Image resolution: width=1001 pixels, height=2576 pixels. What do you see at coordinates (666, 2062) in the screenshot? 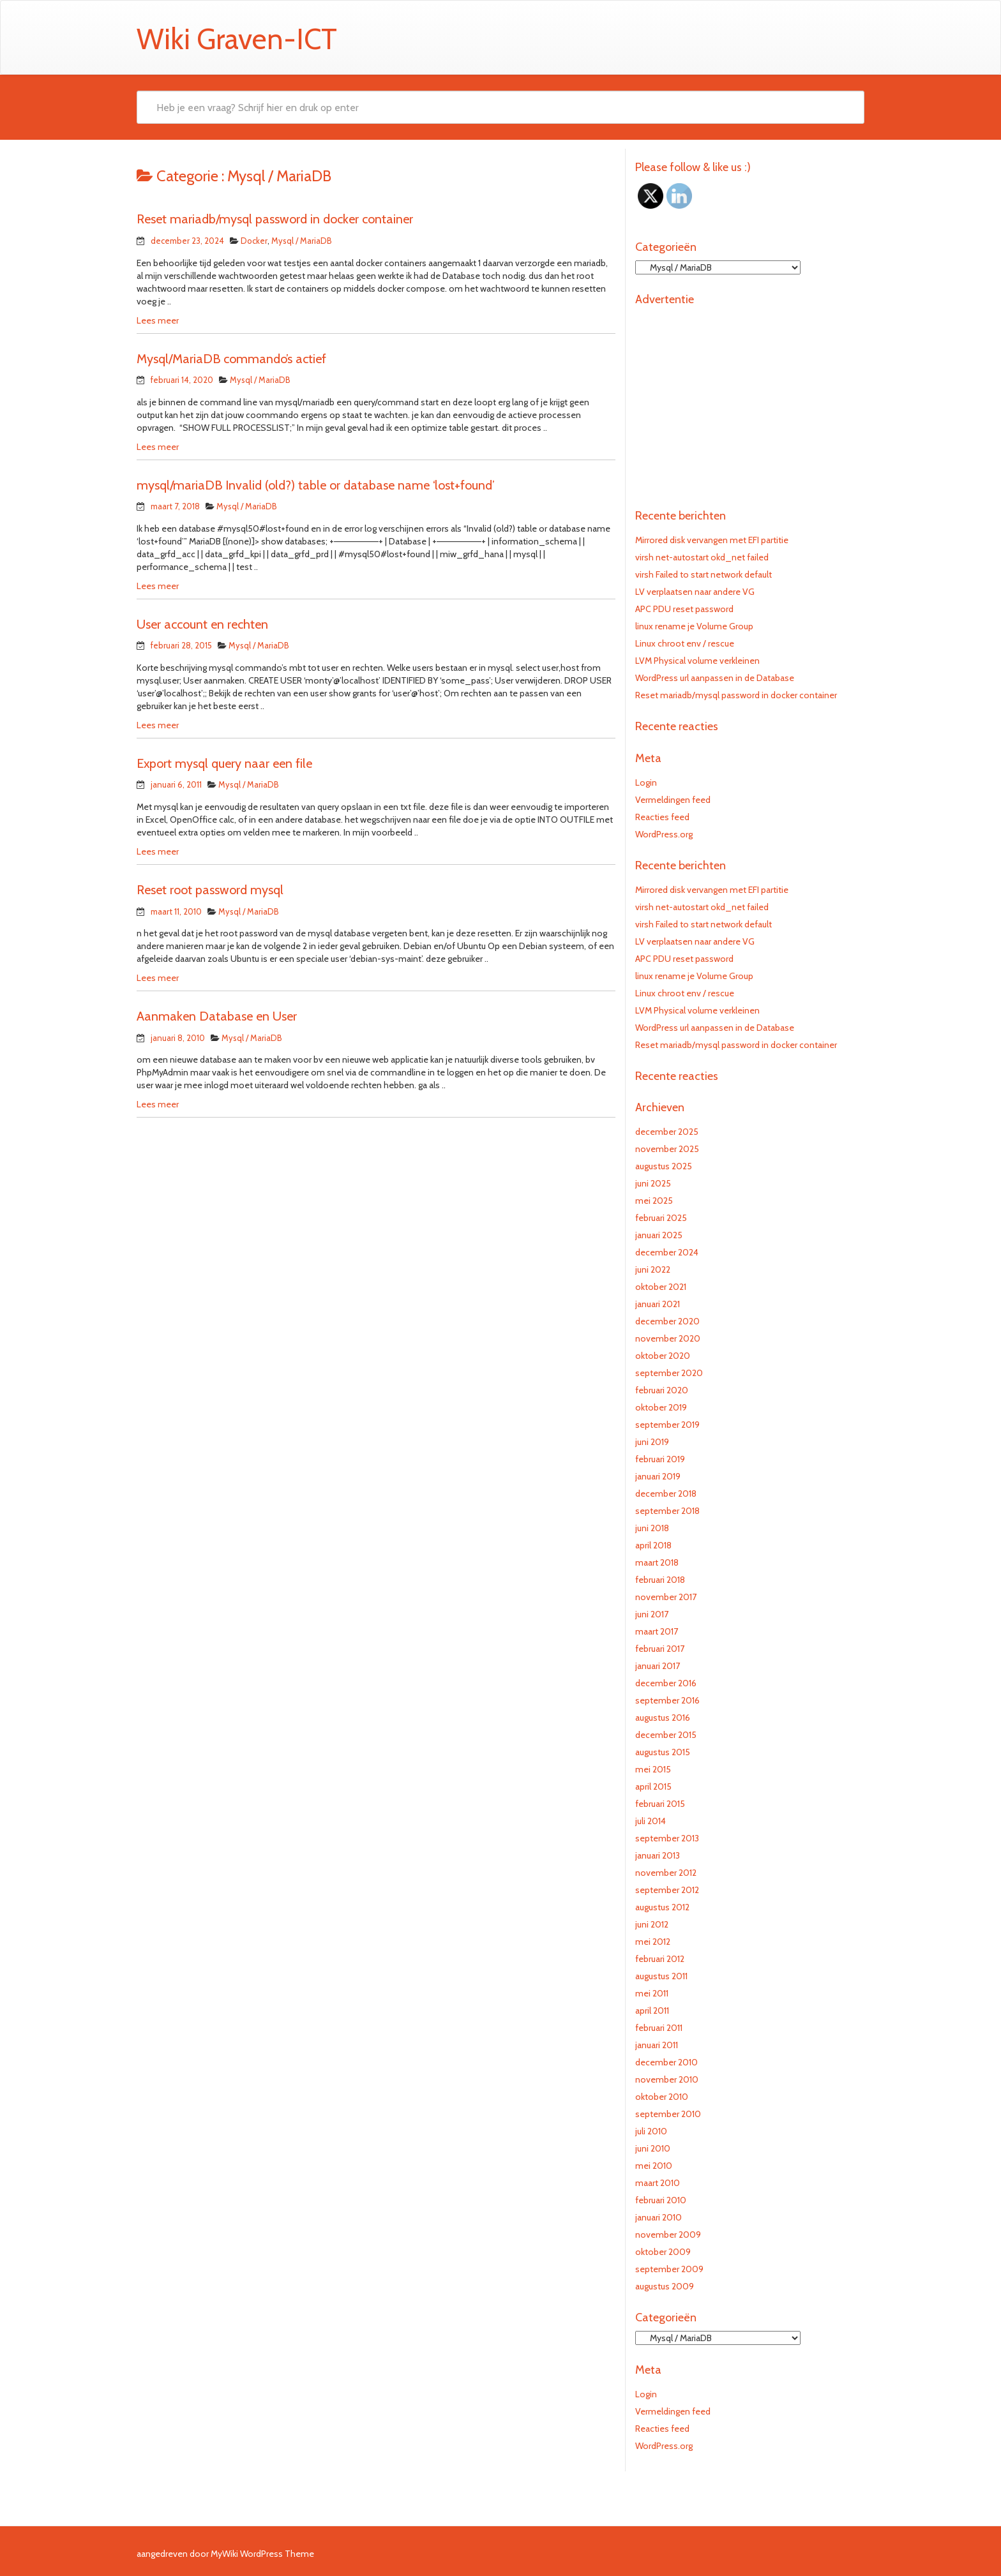
I see `december 2010` at bounding box center [666, 2062].